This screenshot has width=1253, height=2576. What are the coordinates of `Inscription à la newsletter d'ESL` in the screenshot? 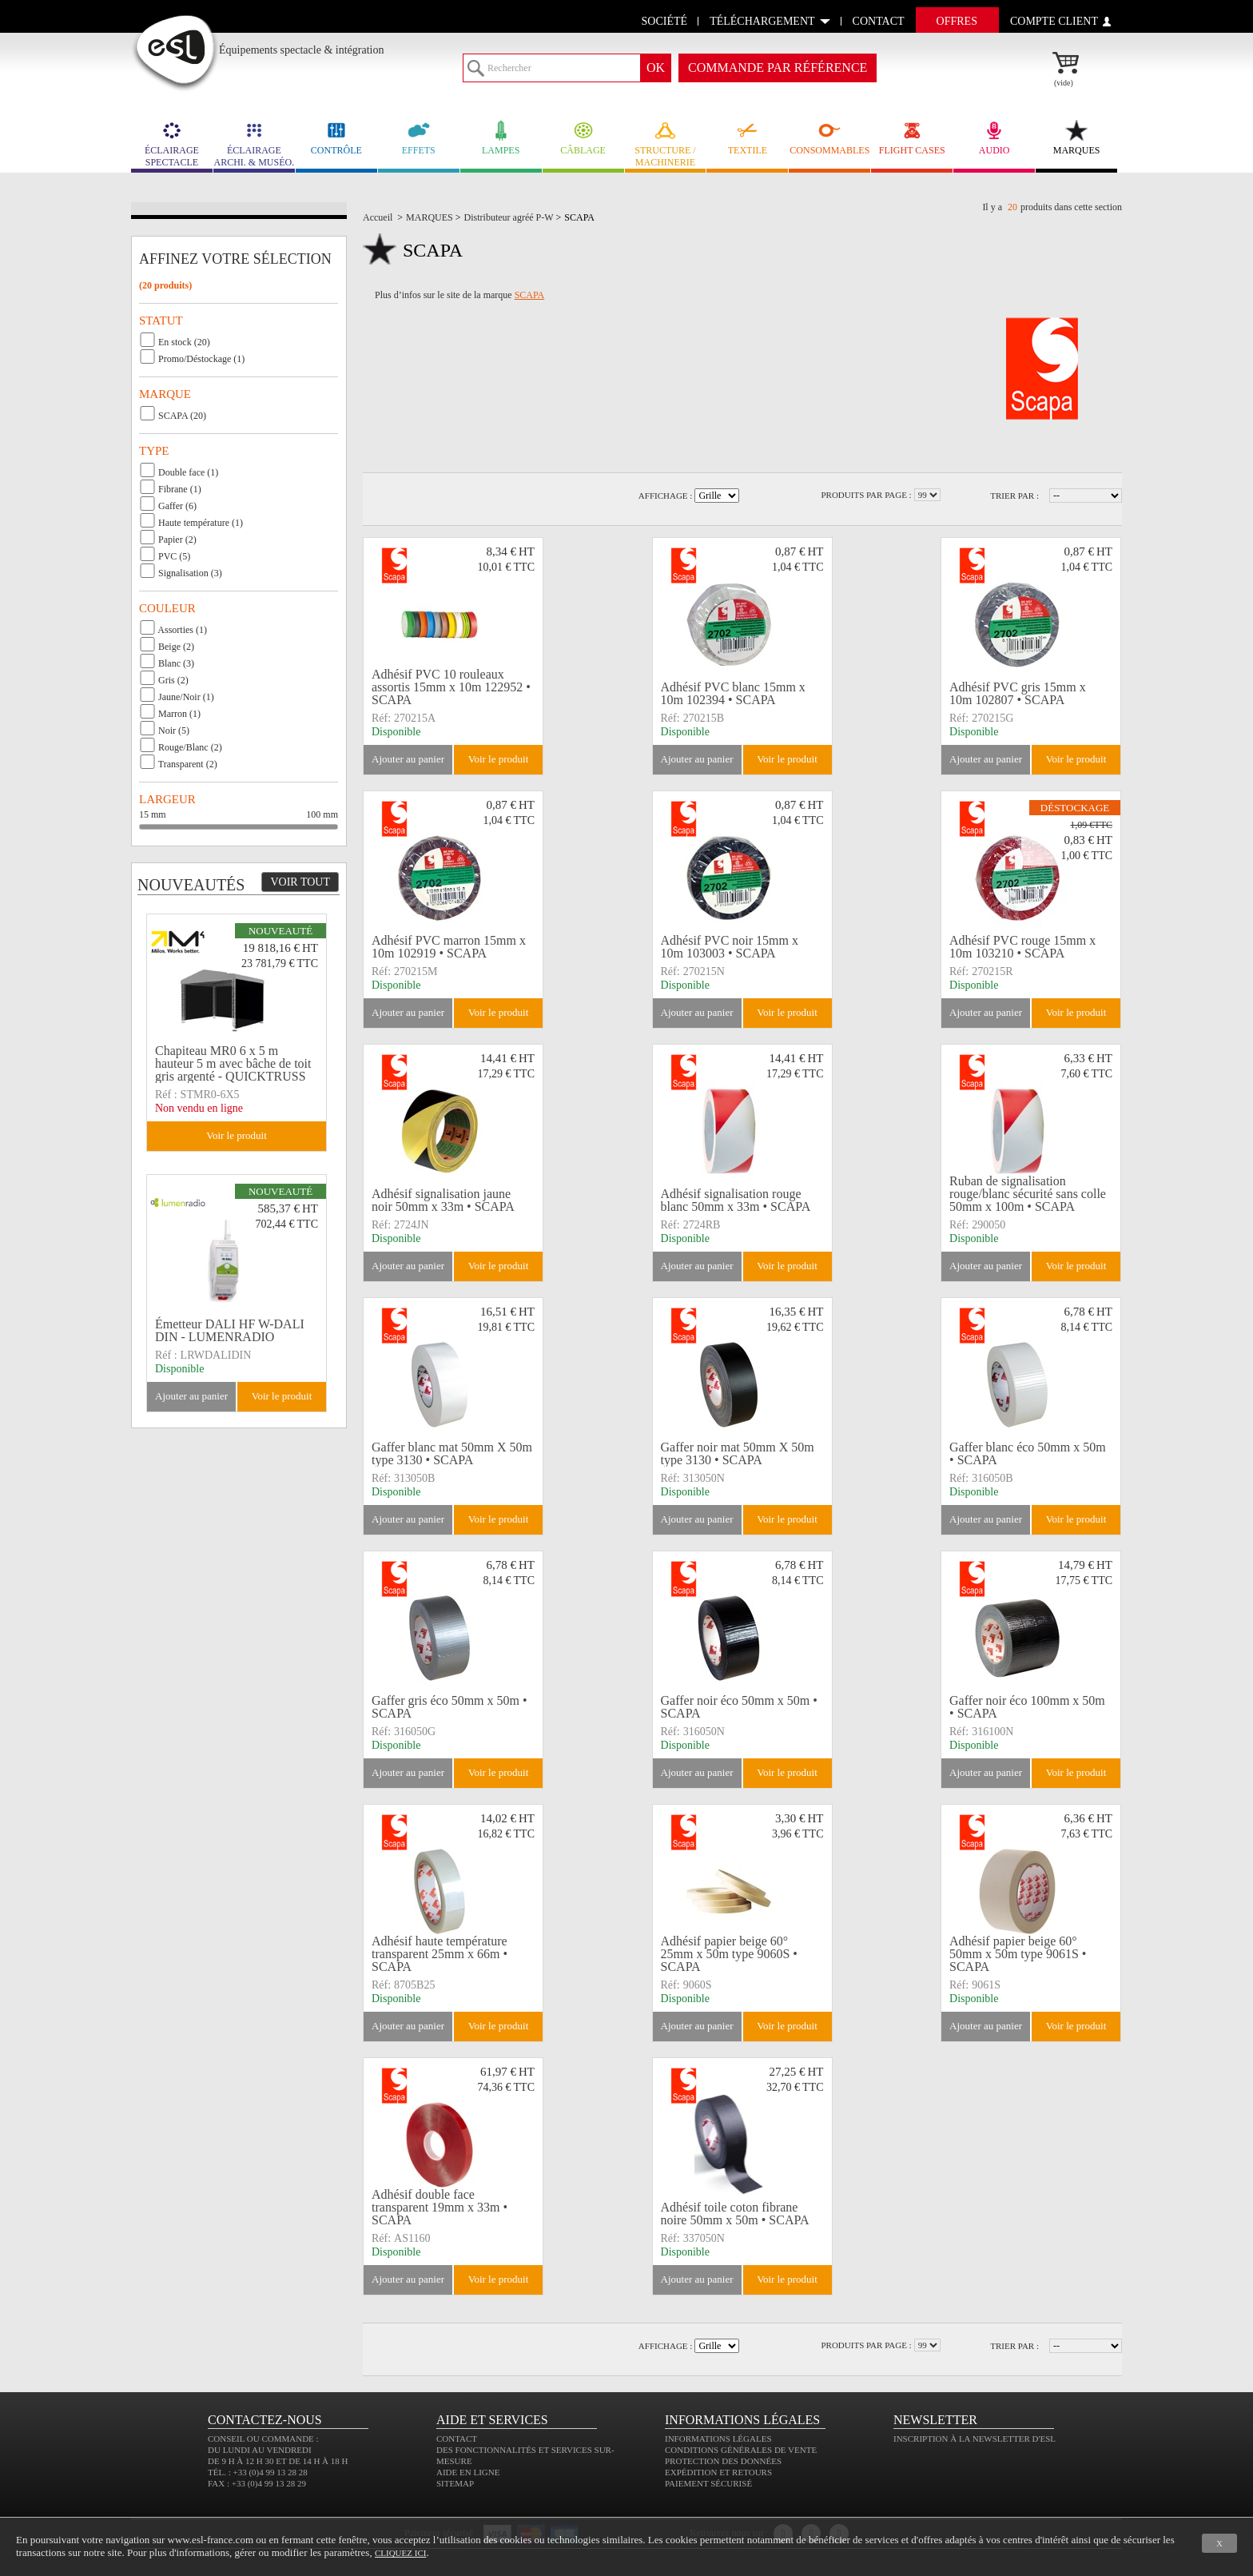 It's located at (974, 2438).